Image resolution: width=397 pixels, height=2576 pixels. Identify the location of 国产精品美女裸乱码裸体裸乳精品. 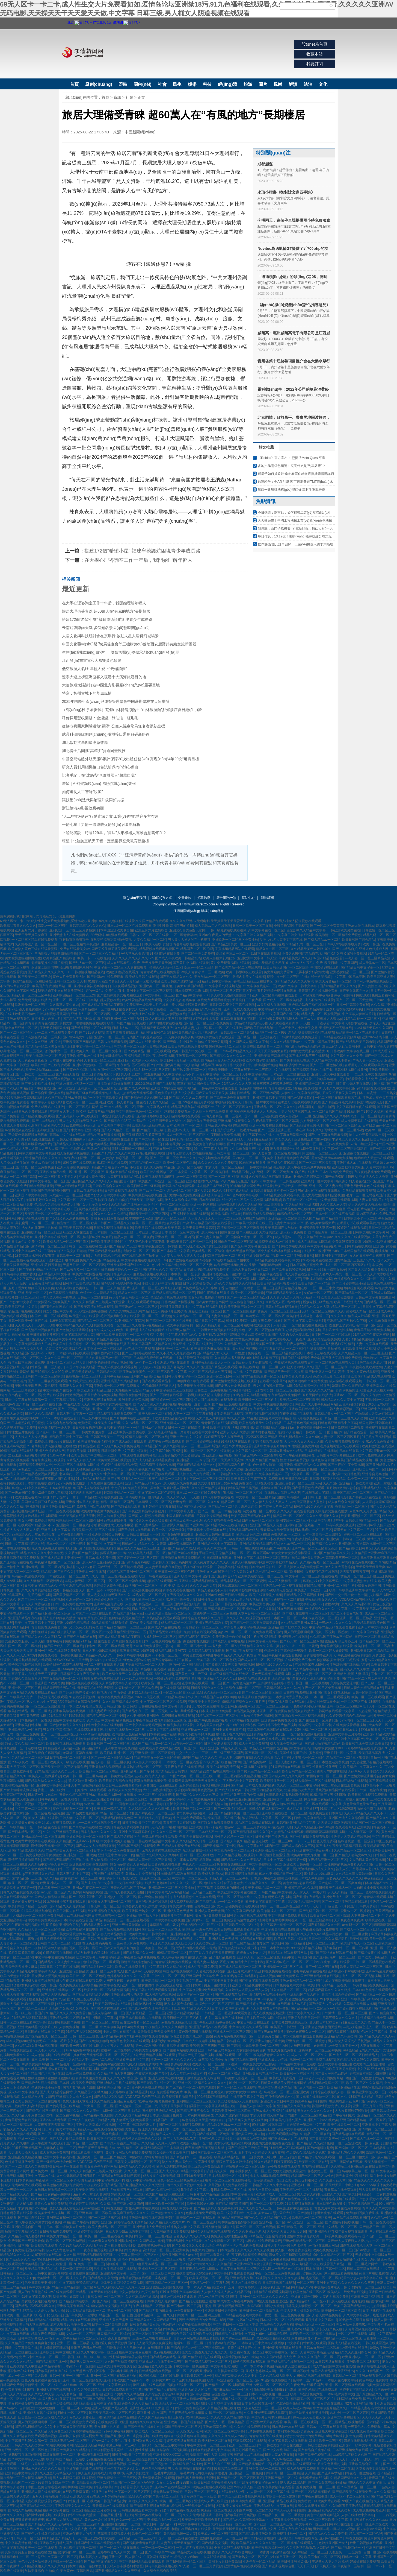
(55, 2194).